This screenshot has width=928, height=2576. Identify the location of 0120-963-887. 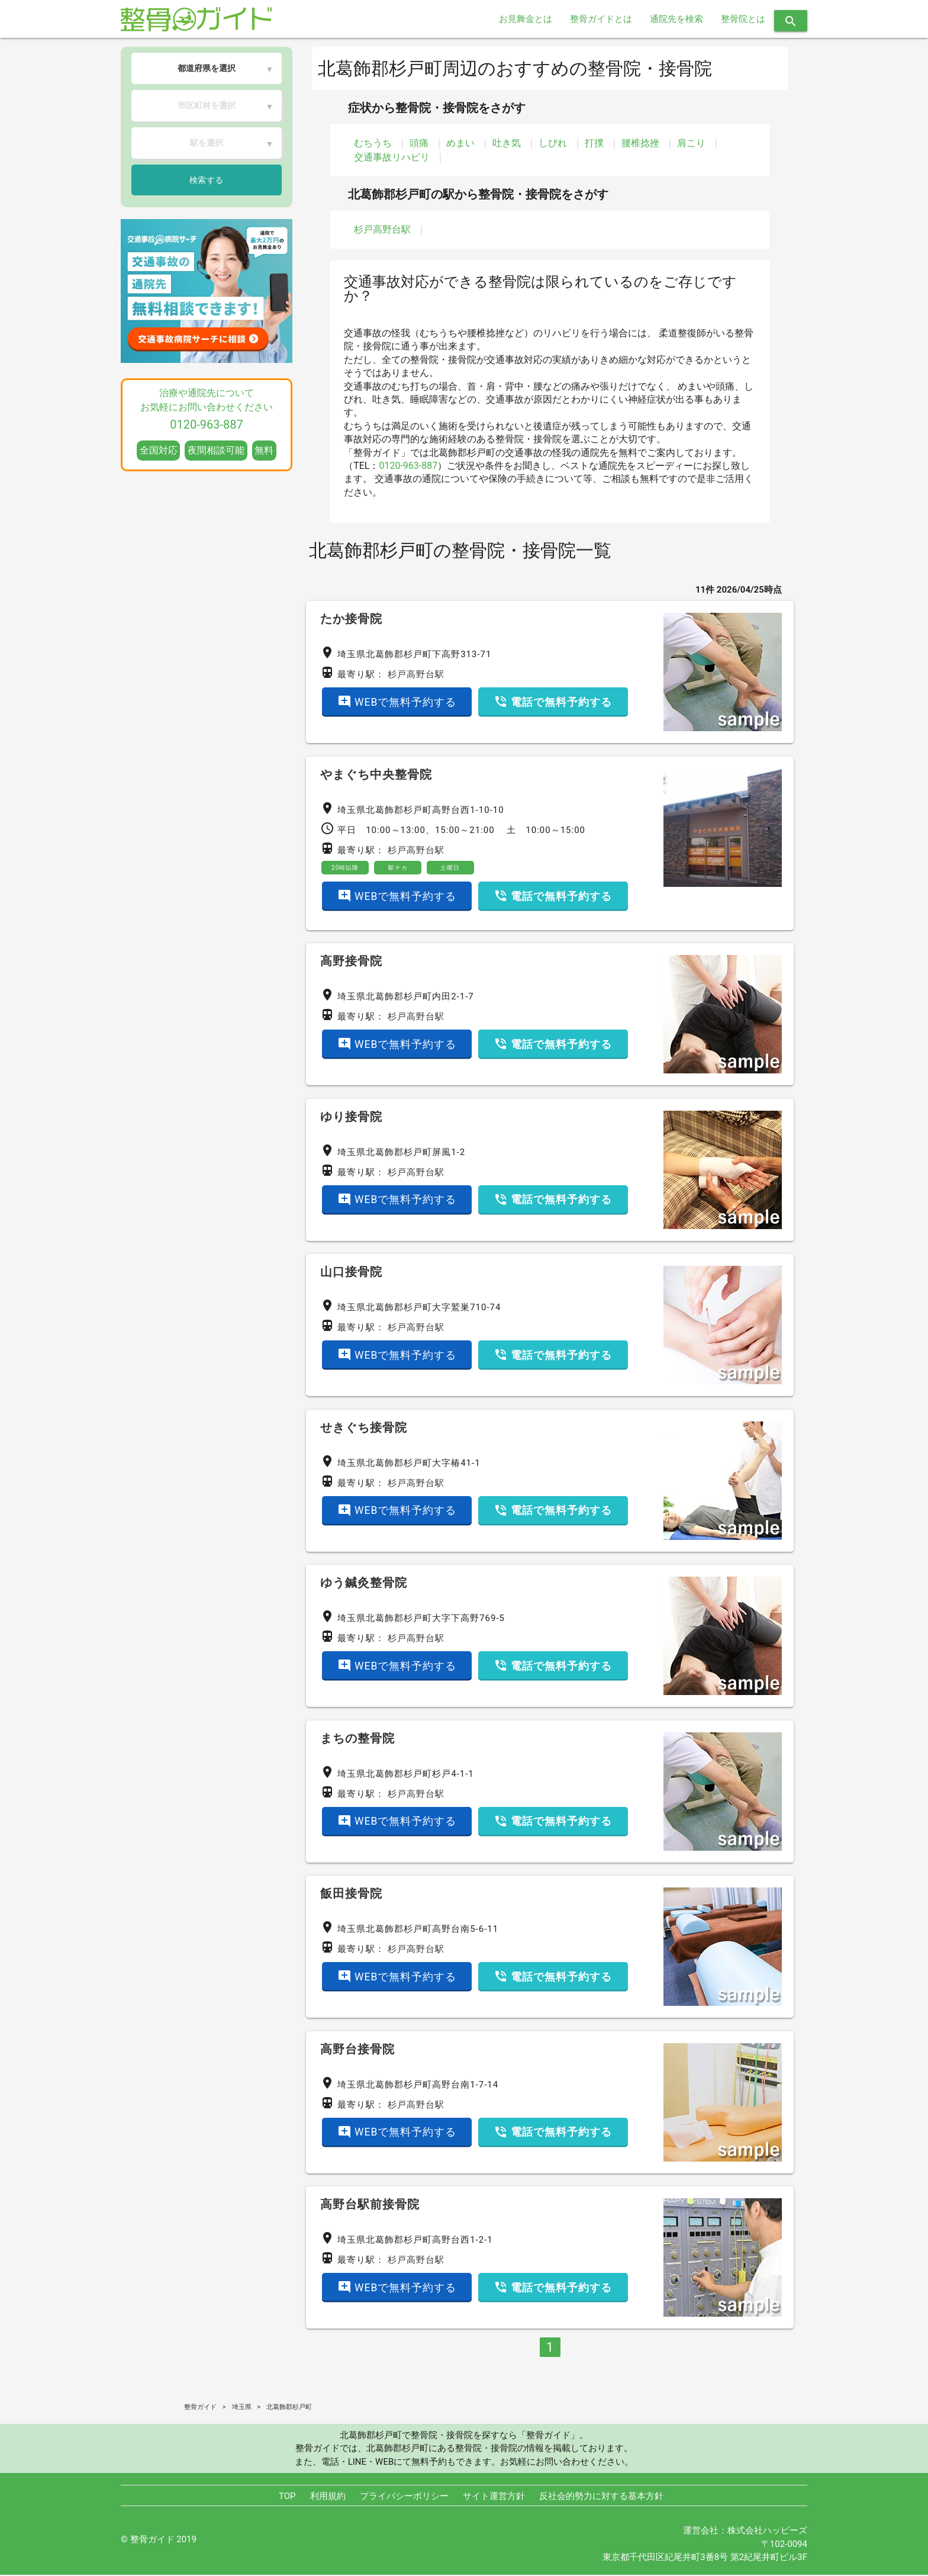
(408, 465).